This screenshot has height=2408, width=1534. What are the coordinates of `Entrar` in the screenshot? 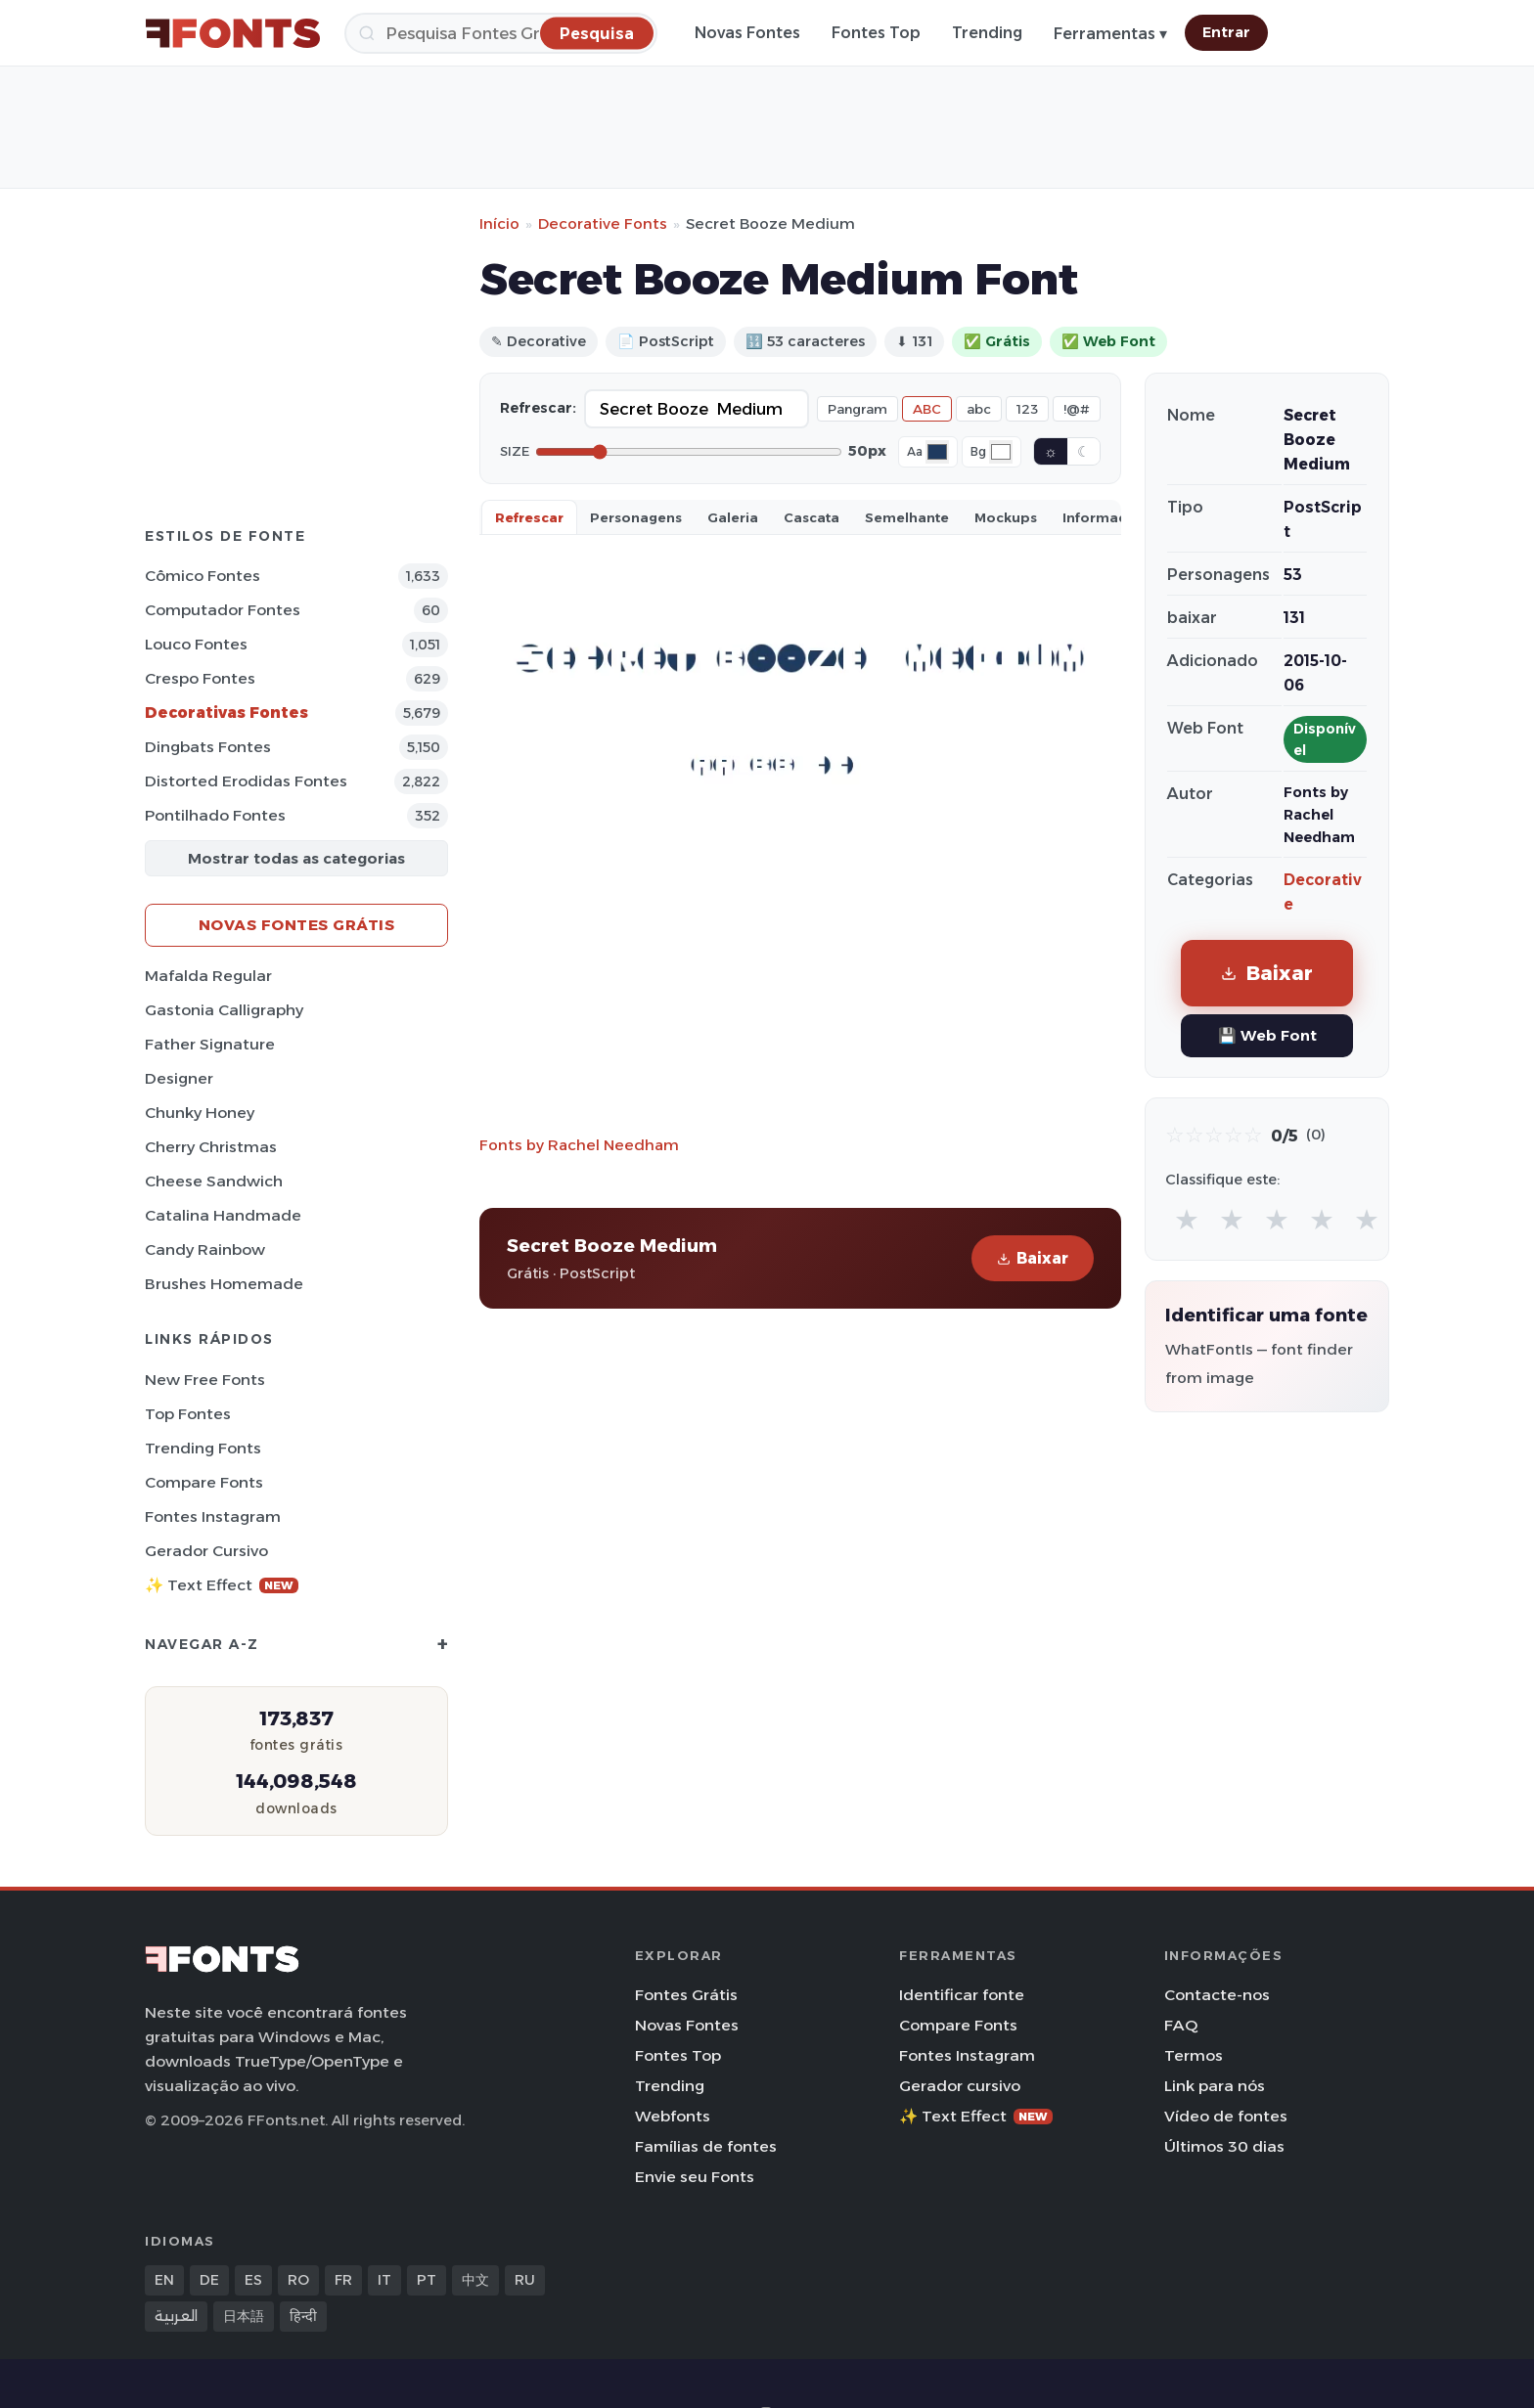 It's located at (1226, 32).